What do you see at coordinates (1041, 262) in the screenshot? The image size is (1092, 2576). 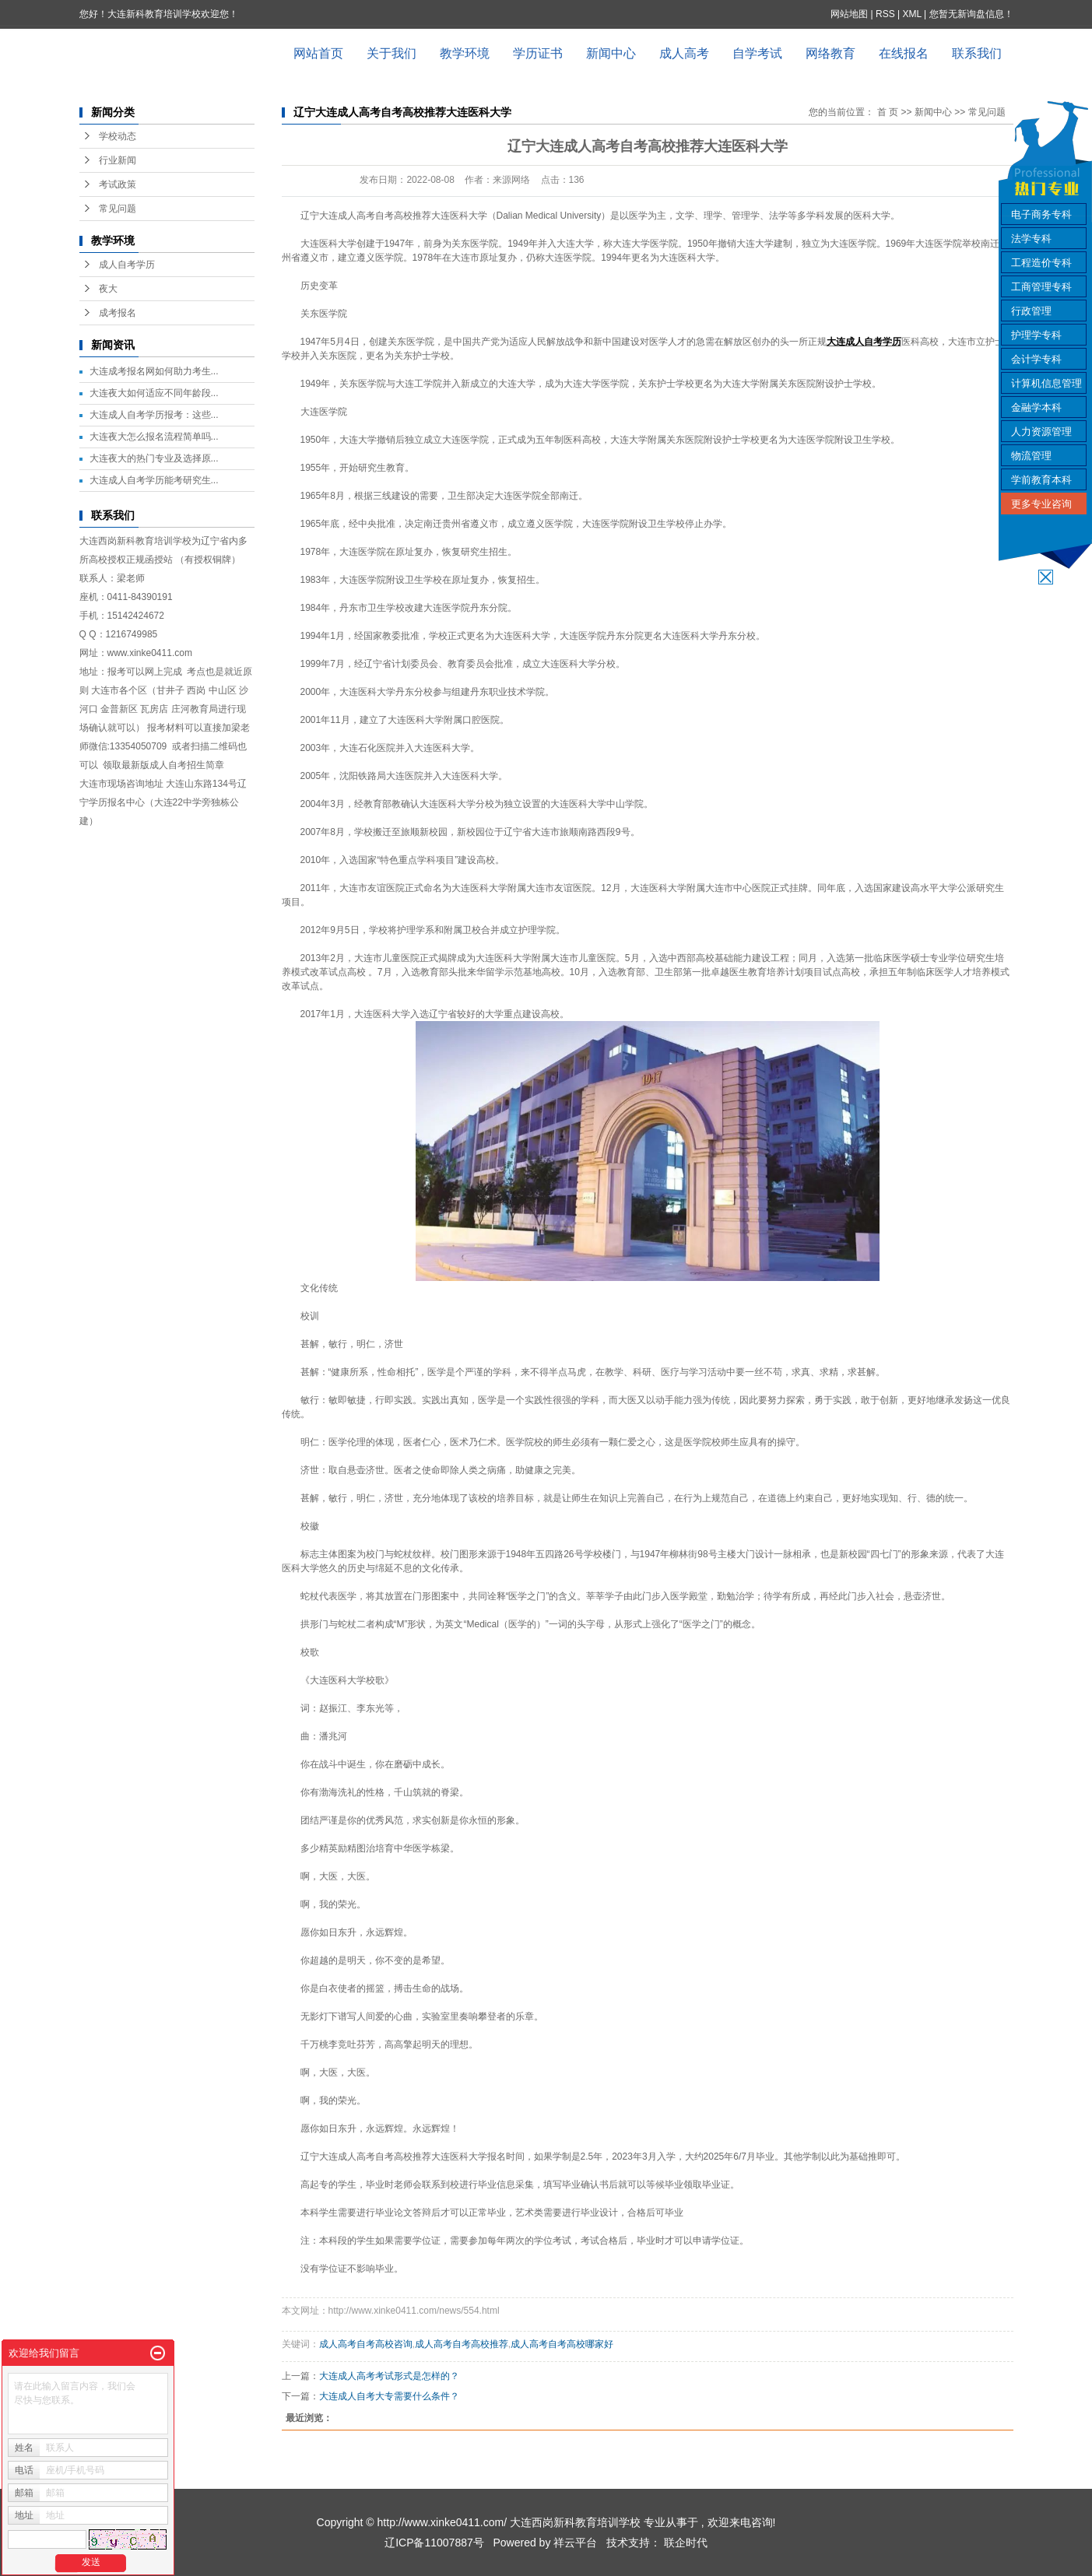 I see `工程造价专科` at bounding box center [1041, 262].